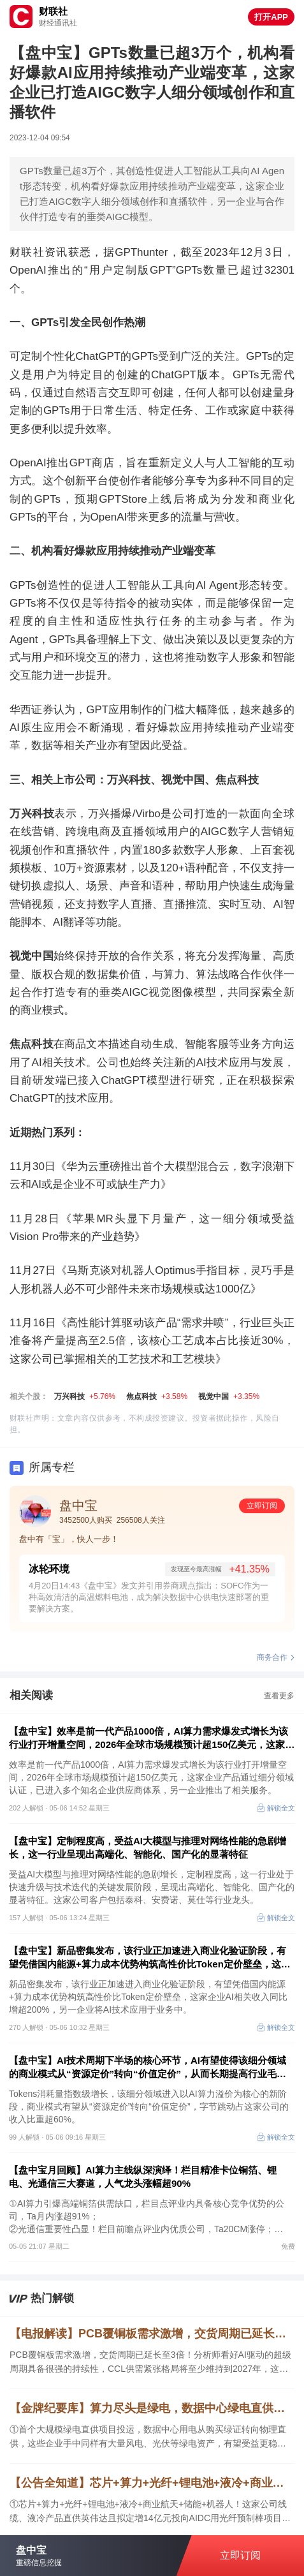 This screenshot has height=2576, width=304. What do you see at coordinates (152, 2482) in the screenshot?
I see `【公告全知道】芯片+算力+光纤+锂电池+液冷+商业航天！公司线缆、液冷产品直供英伟达` at bounding box center [152, 2482].